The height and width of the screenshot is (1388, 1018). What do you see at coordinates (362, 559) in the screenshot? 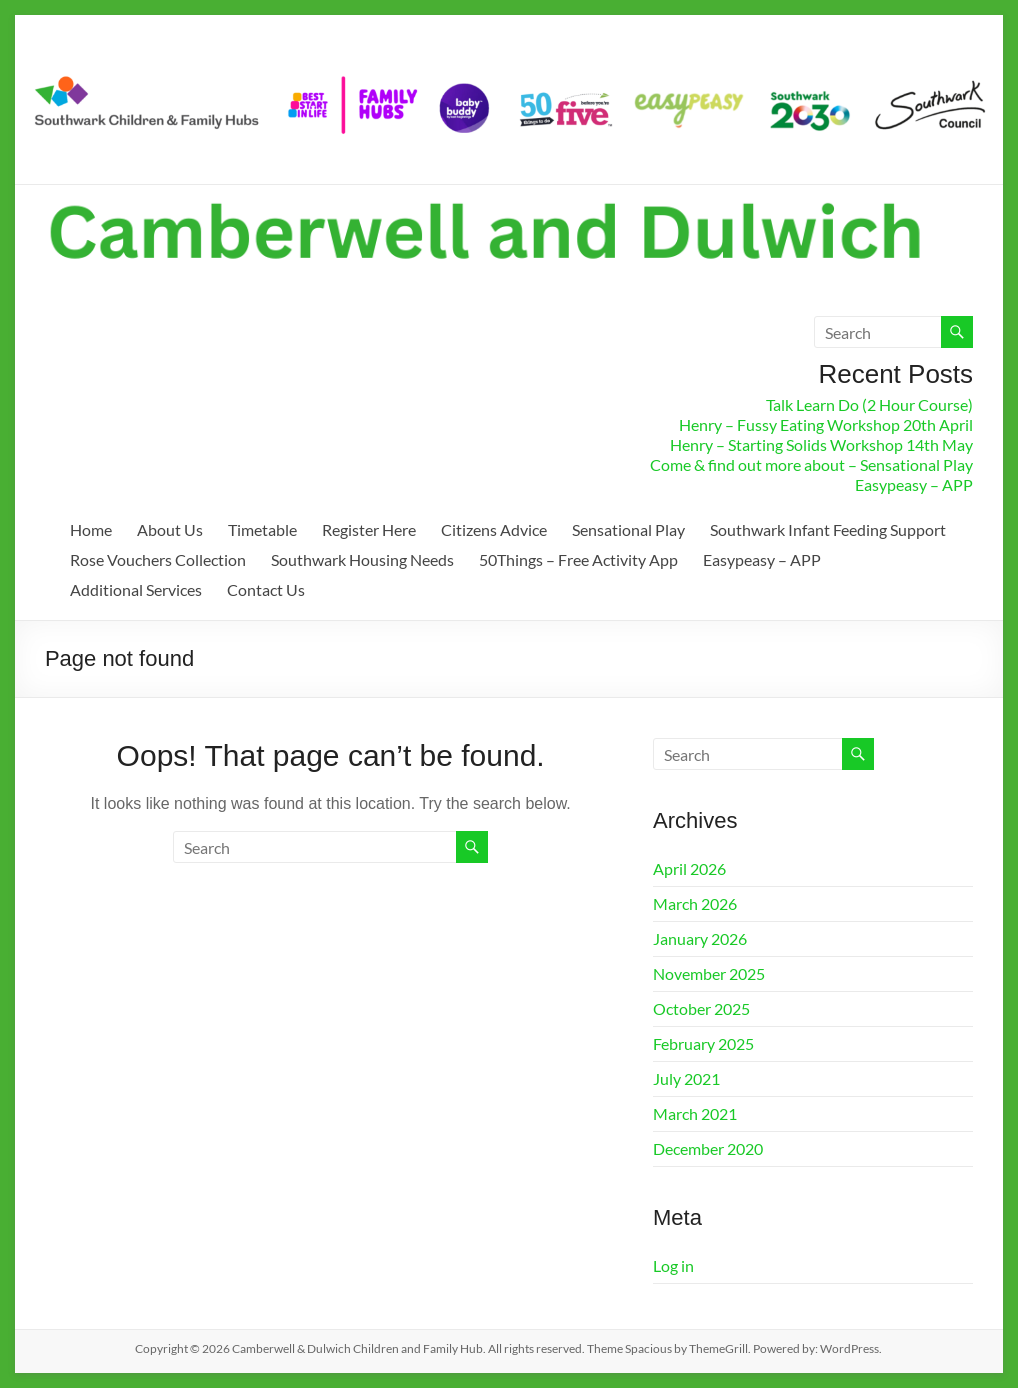
I see `Southwark Housing Needs` at bounding box center [362, 559].